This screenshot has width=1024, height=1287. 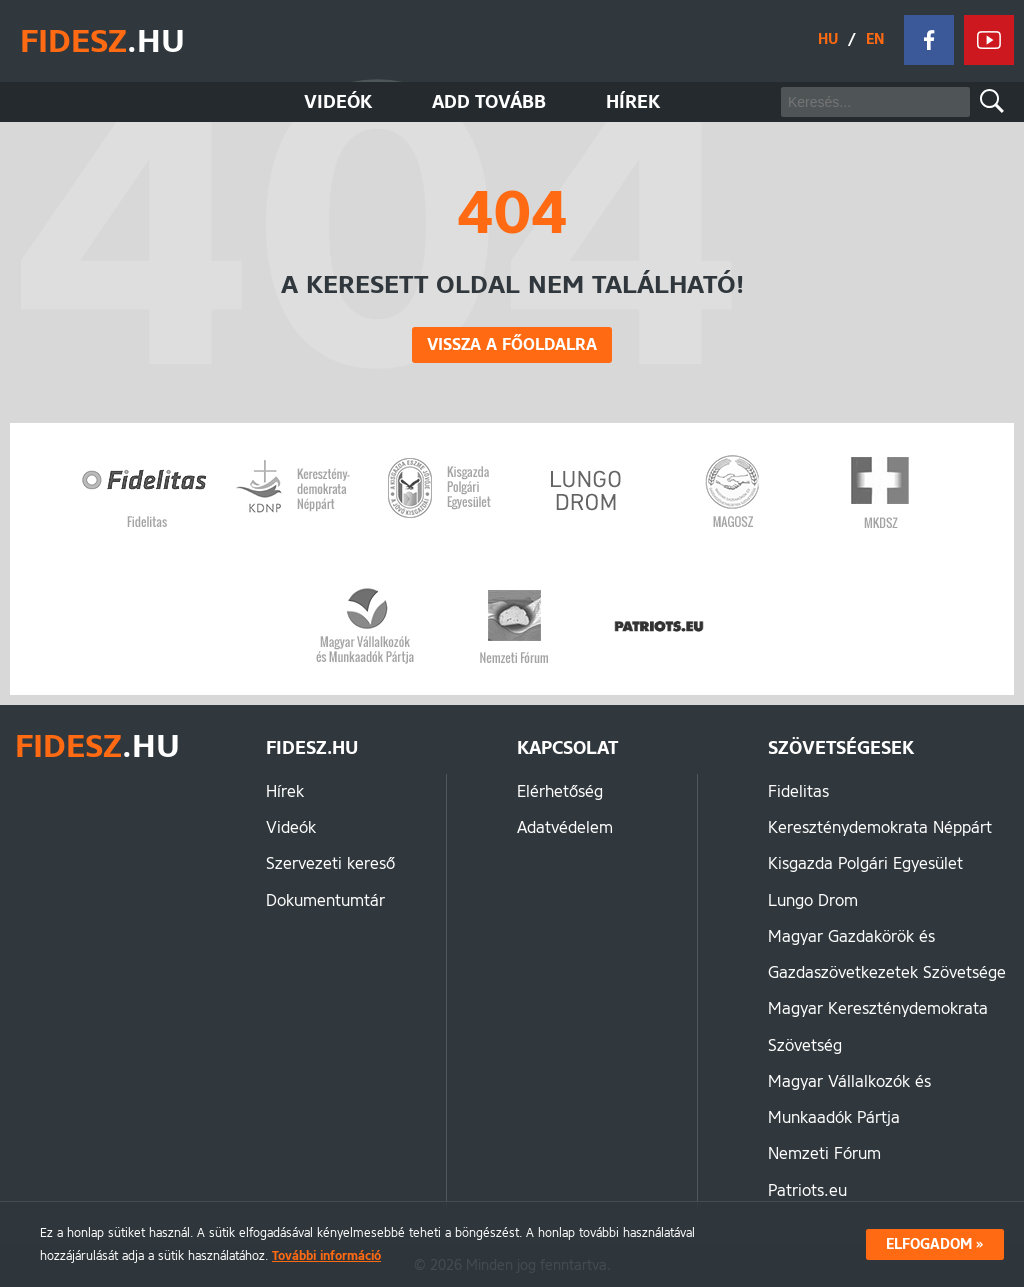 I want to click on Videók, so click(x=338, y=102).